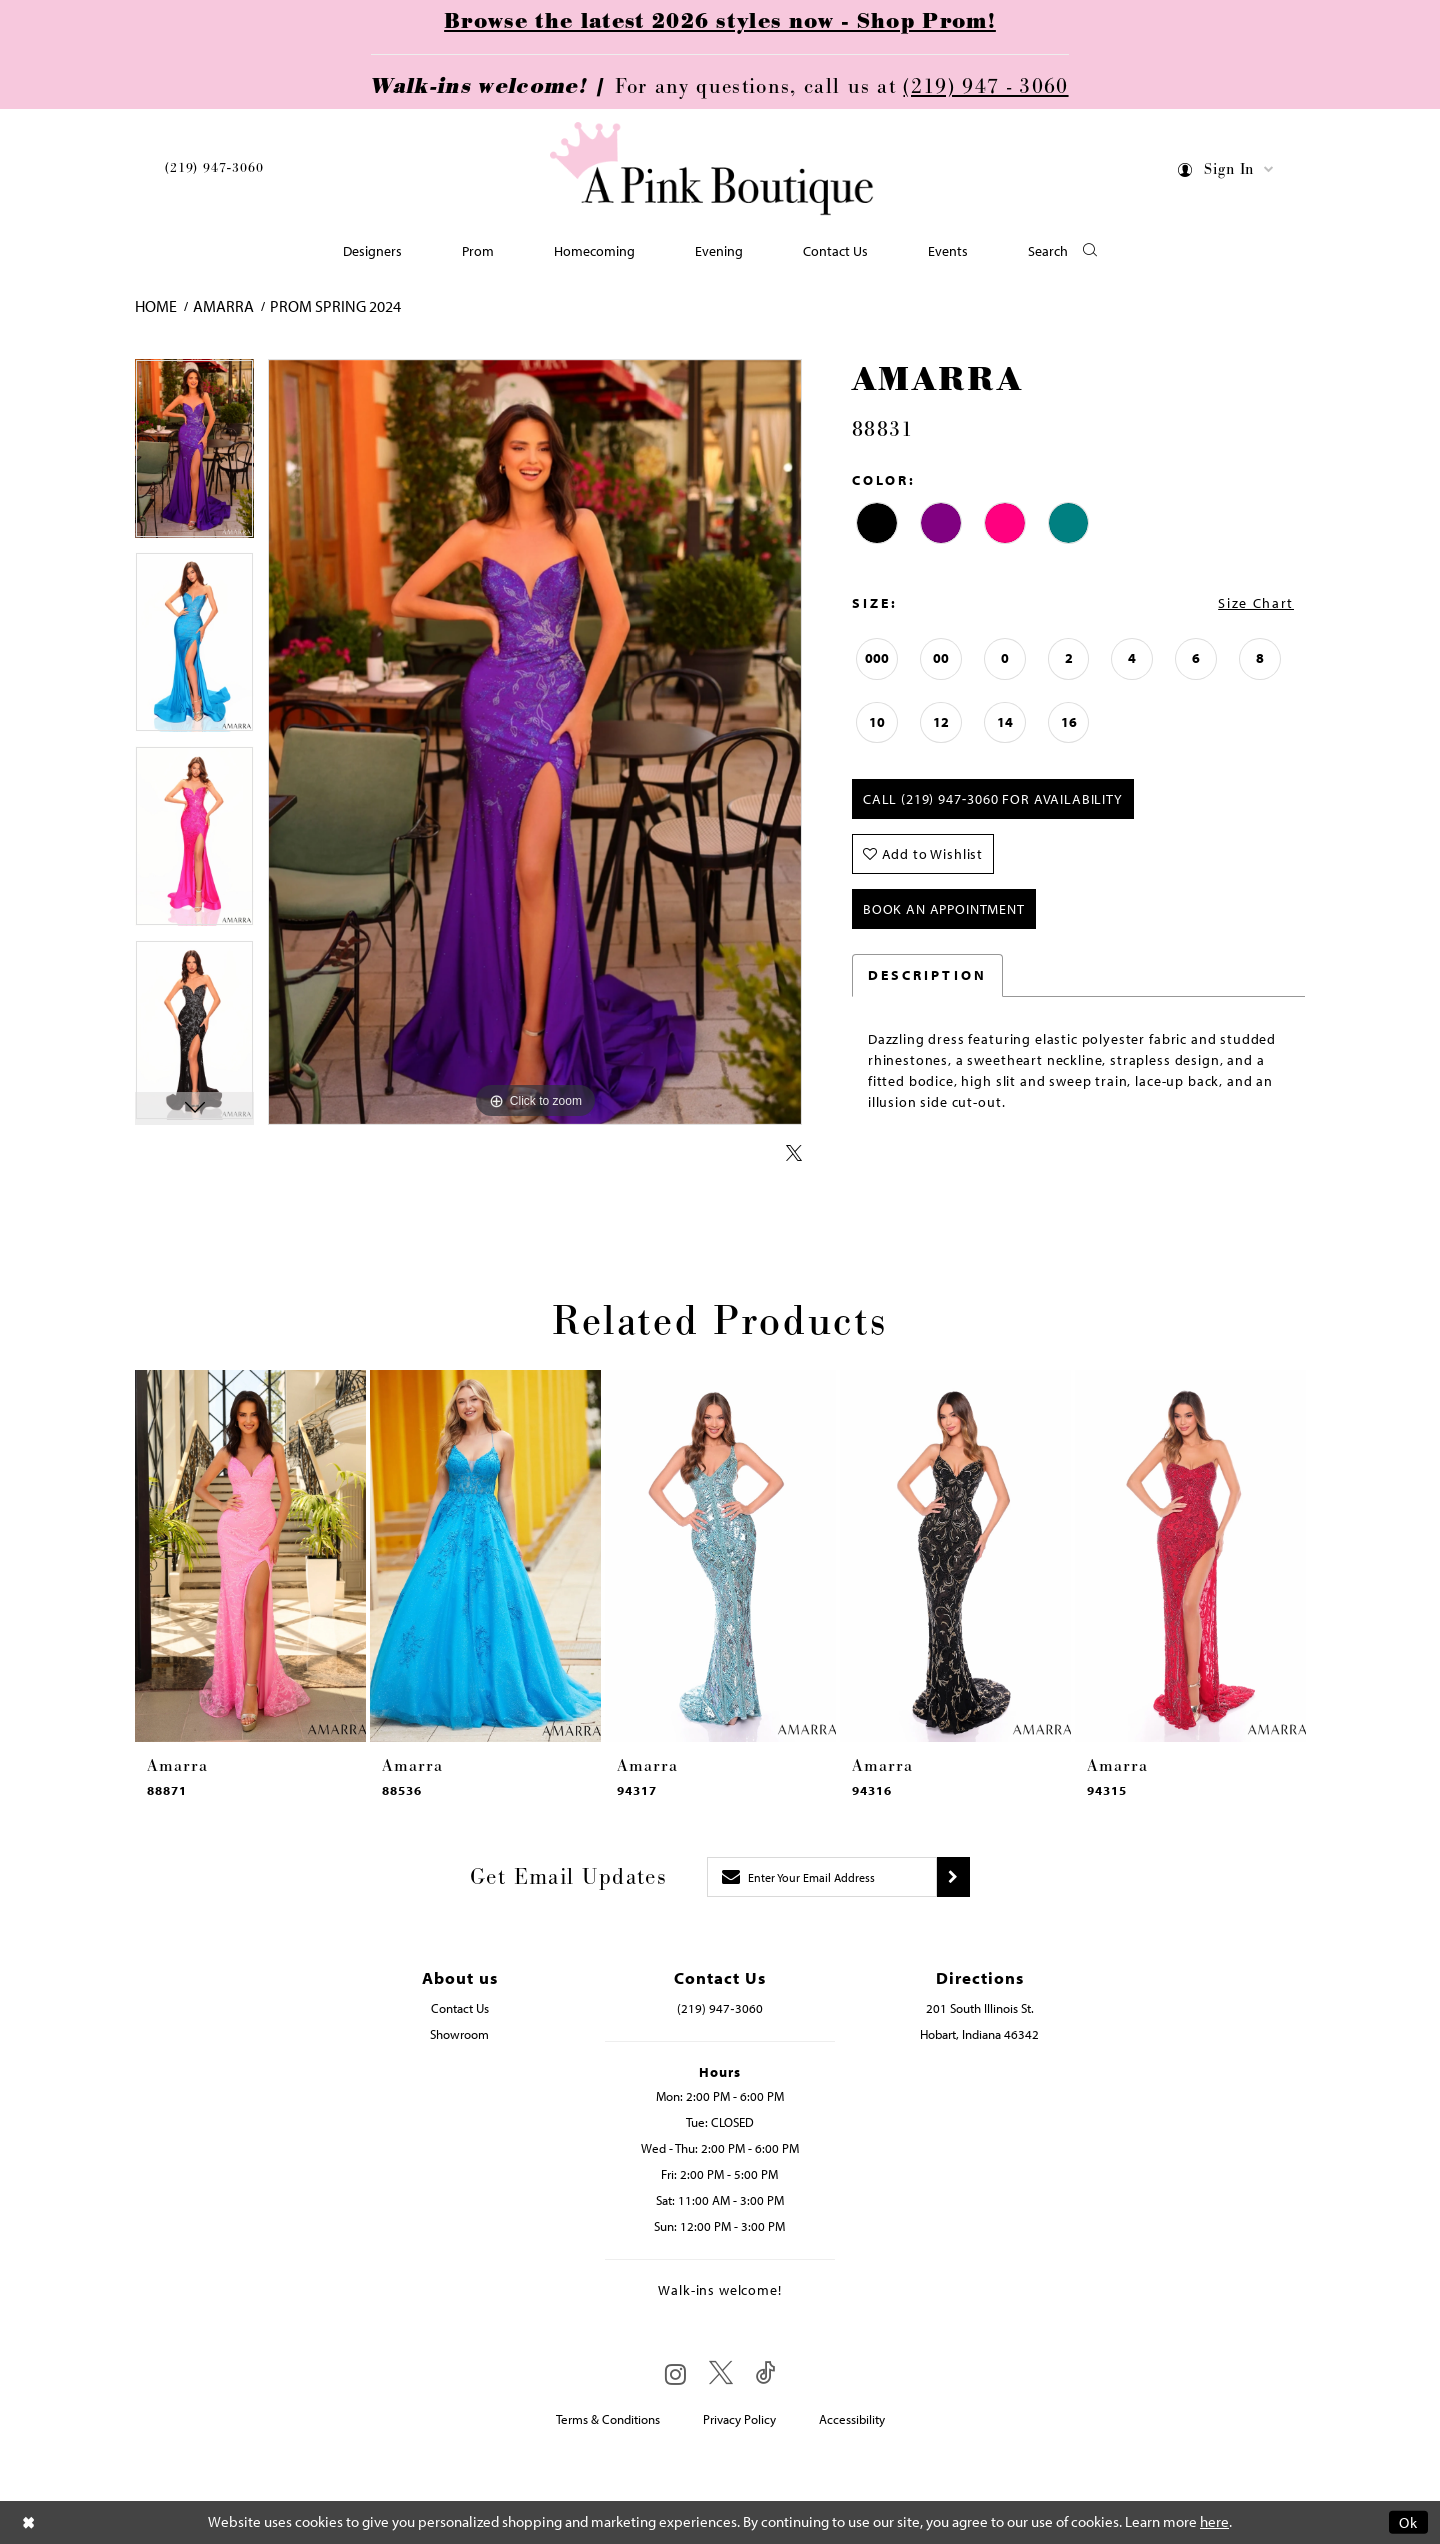  I want to click on [Visit our TikTok - Opens in new tab], so click(766, 2373).